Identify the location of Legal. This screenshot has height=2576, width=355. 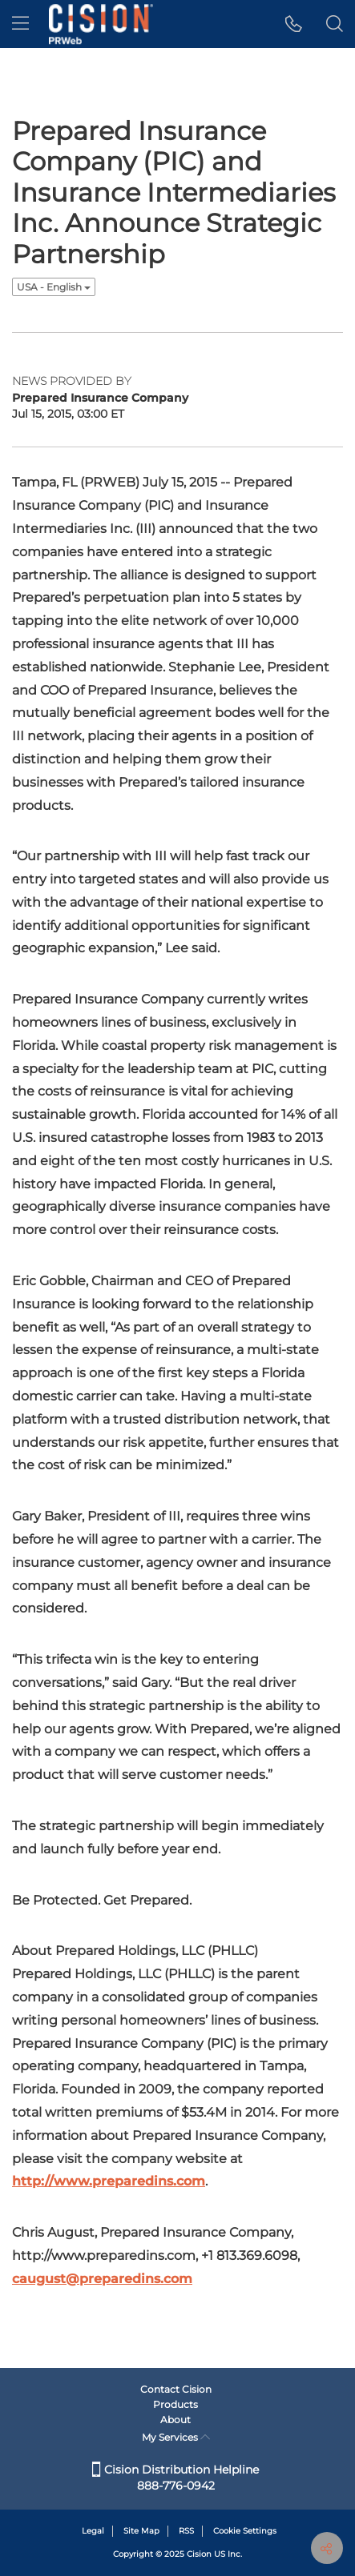
(93, 2531).